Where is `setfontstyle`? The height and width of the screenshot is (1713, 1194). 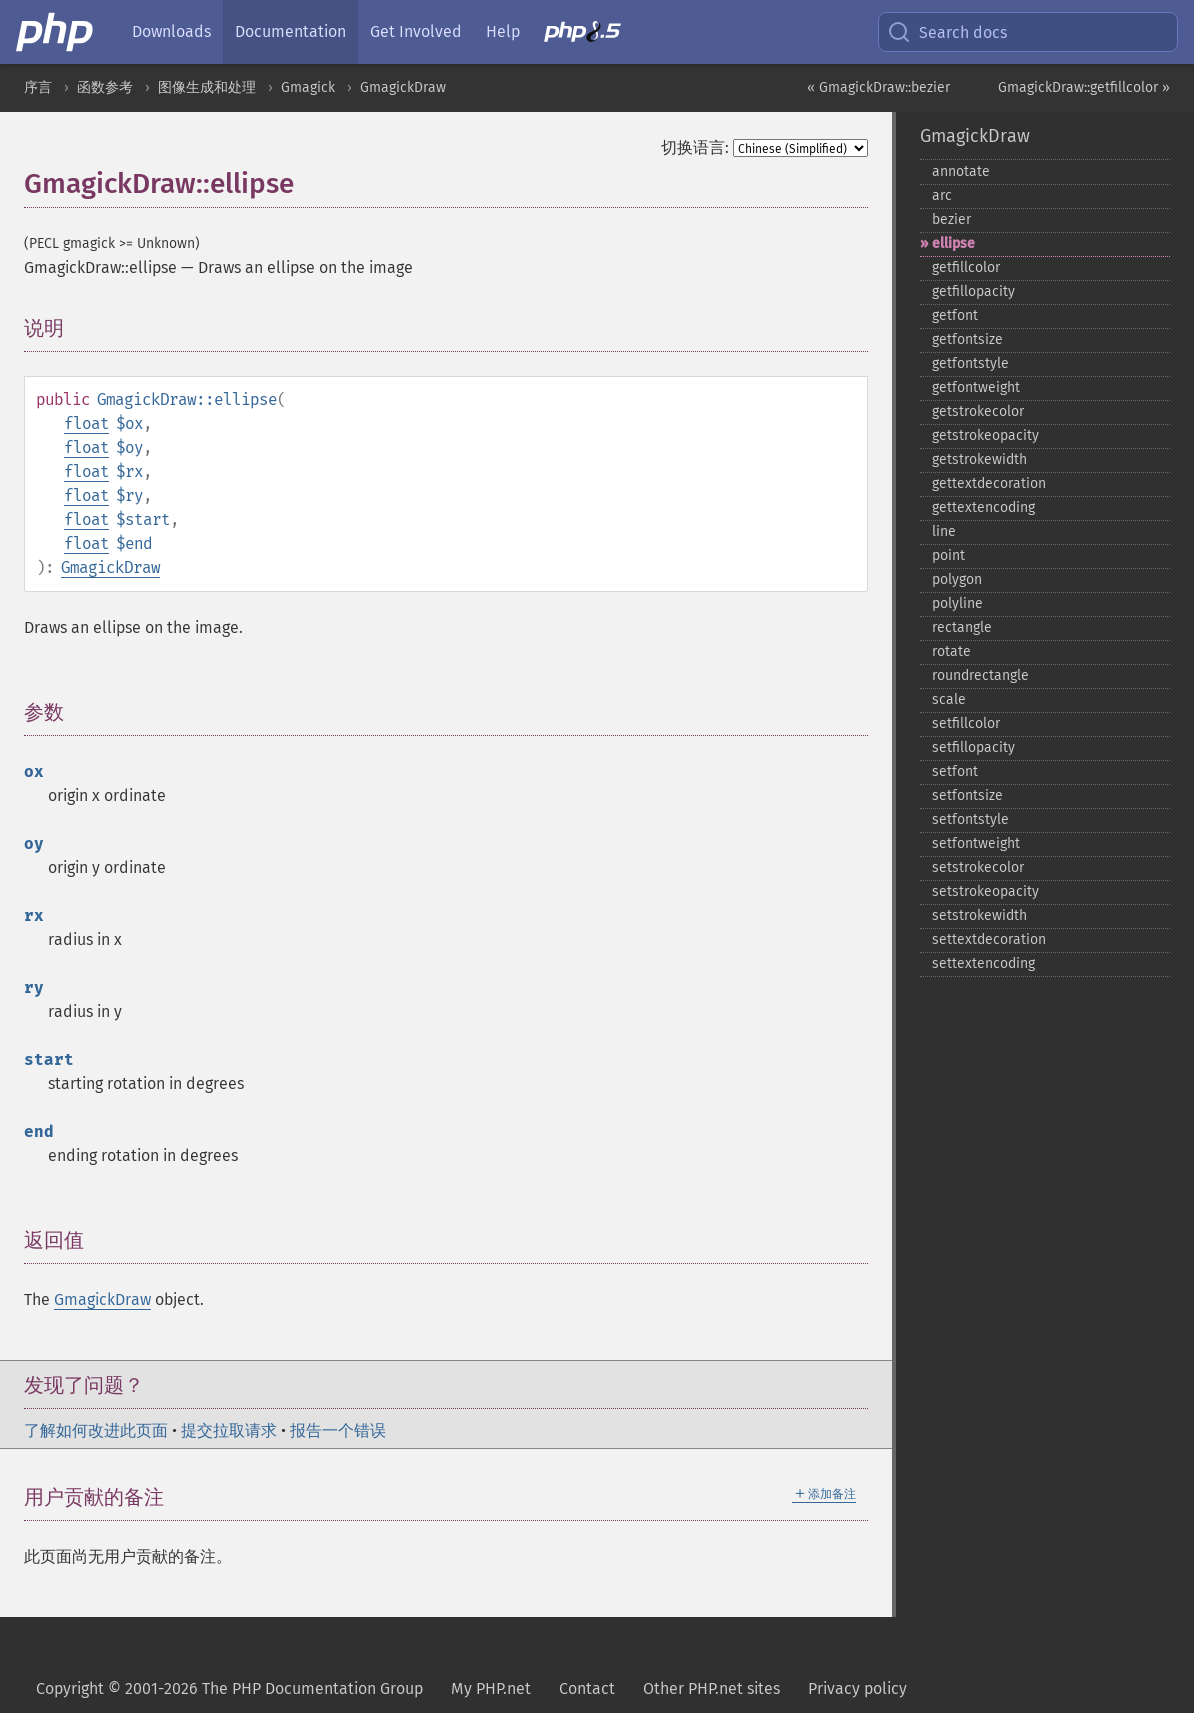
setfontstyle is located at coordinates (970, 819).